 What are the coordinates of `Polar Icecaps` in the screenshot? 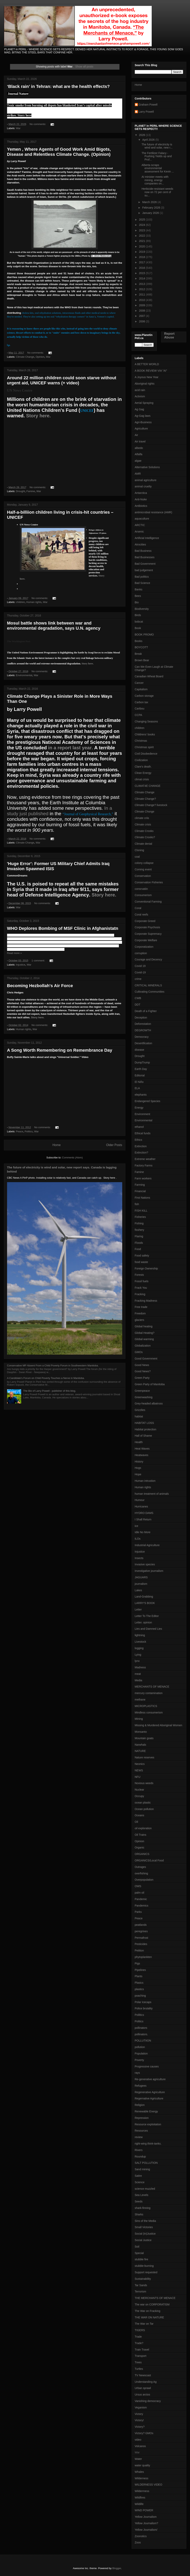 It's located at (143, 2002).